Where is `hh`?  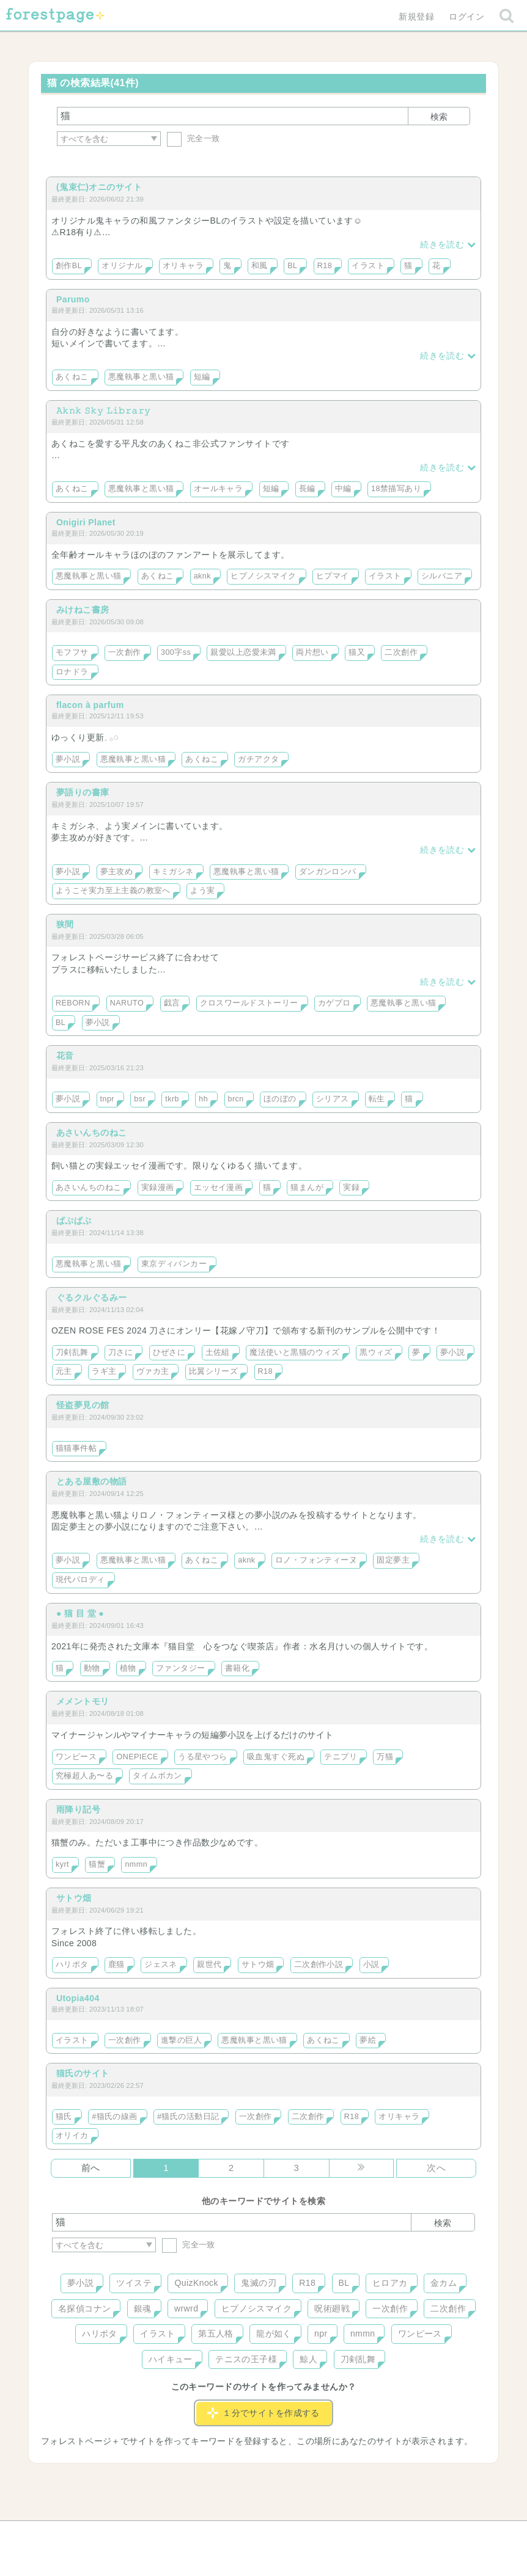
hh is located at coordinates (203, 1099).